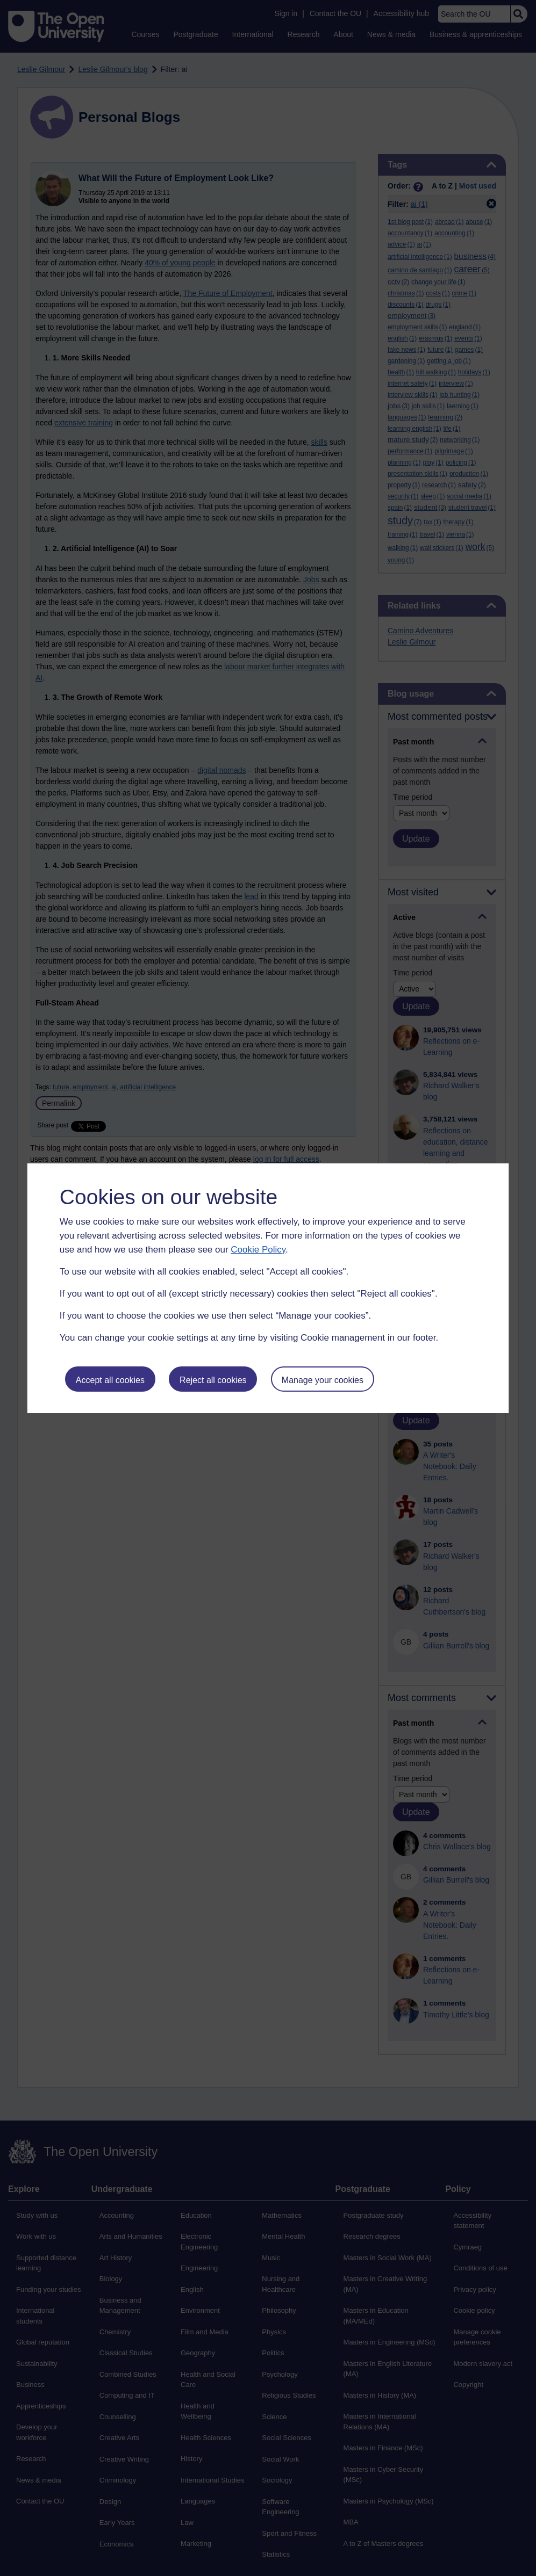  I want to click on Cookie Policy, so click(258, 1249).